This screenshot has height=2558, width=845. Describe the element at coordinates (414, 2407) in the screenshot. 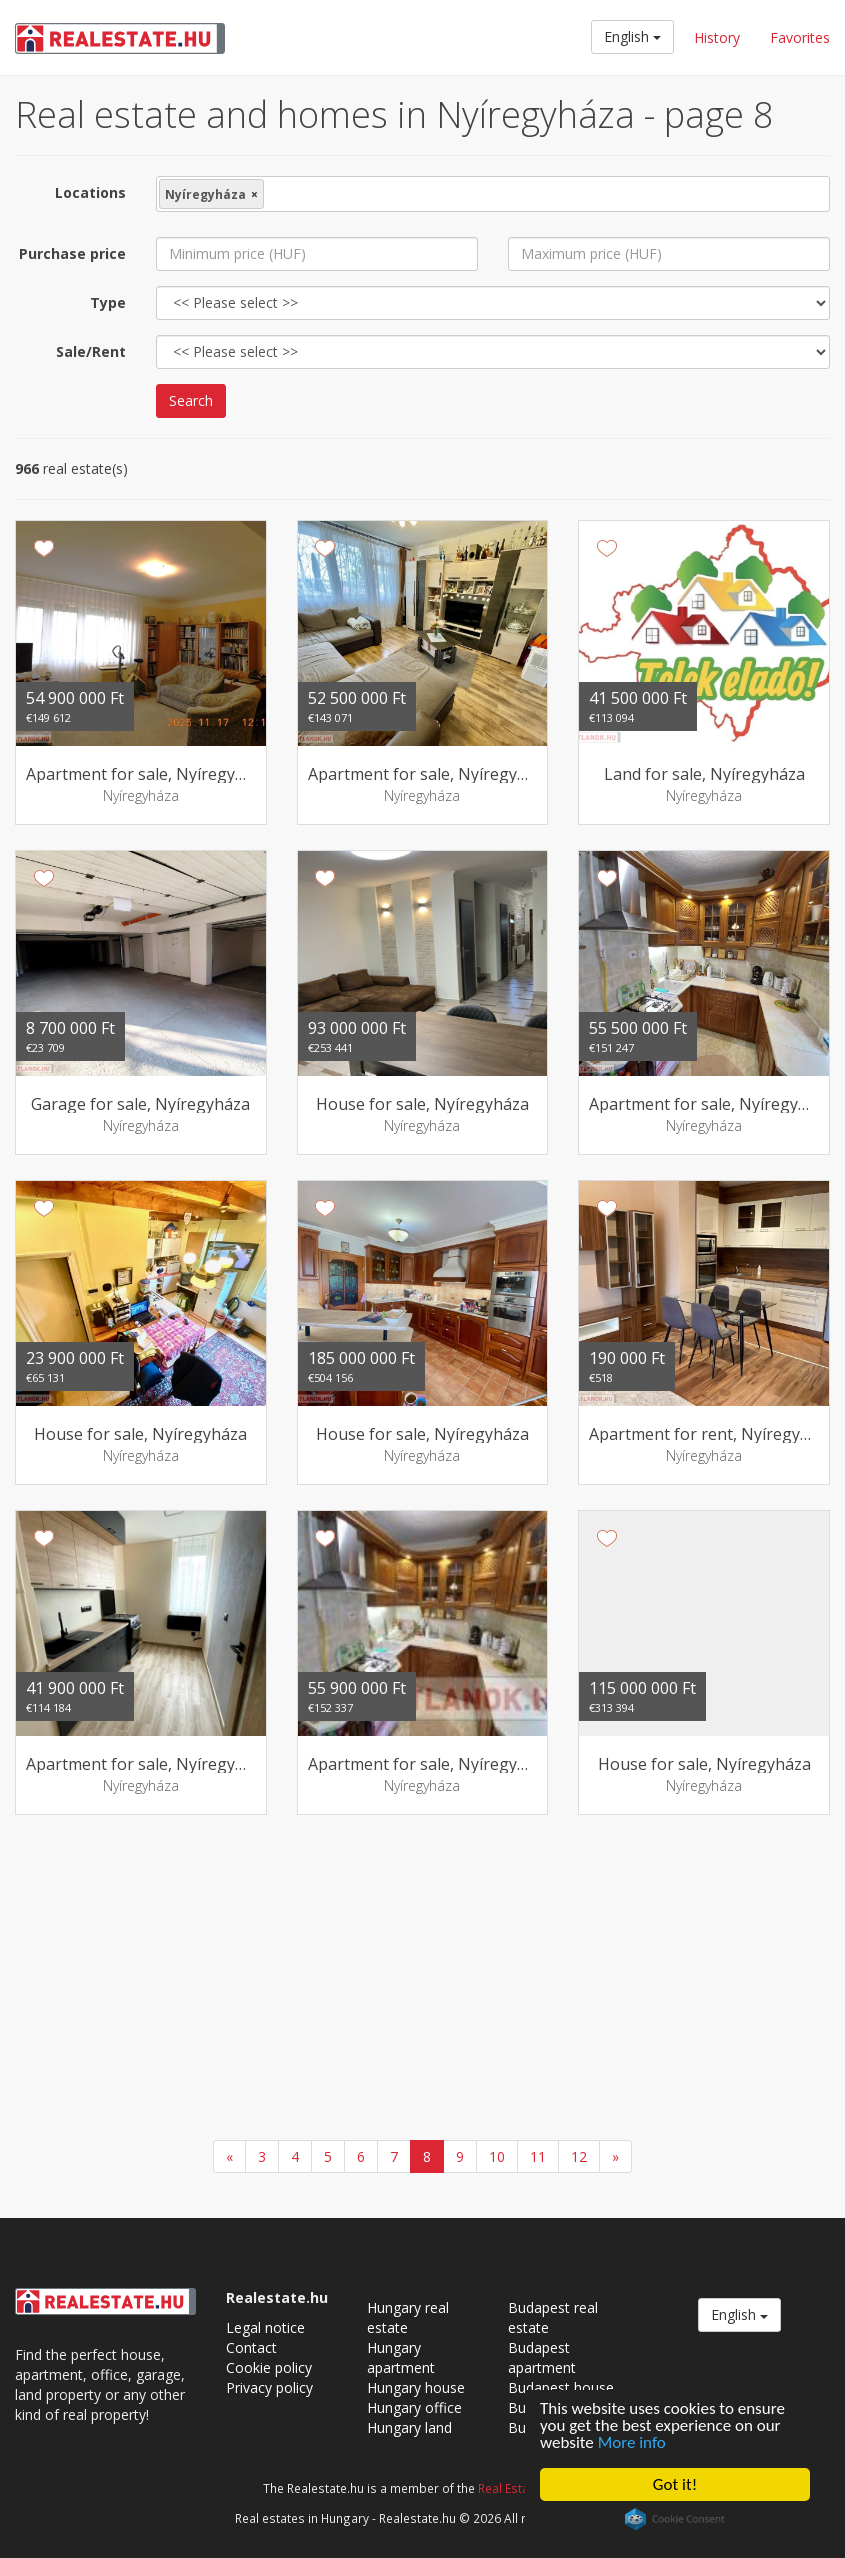

I see `Hungary office` at that location.